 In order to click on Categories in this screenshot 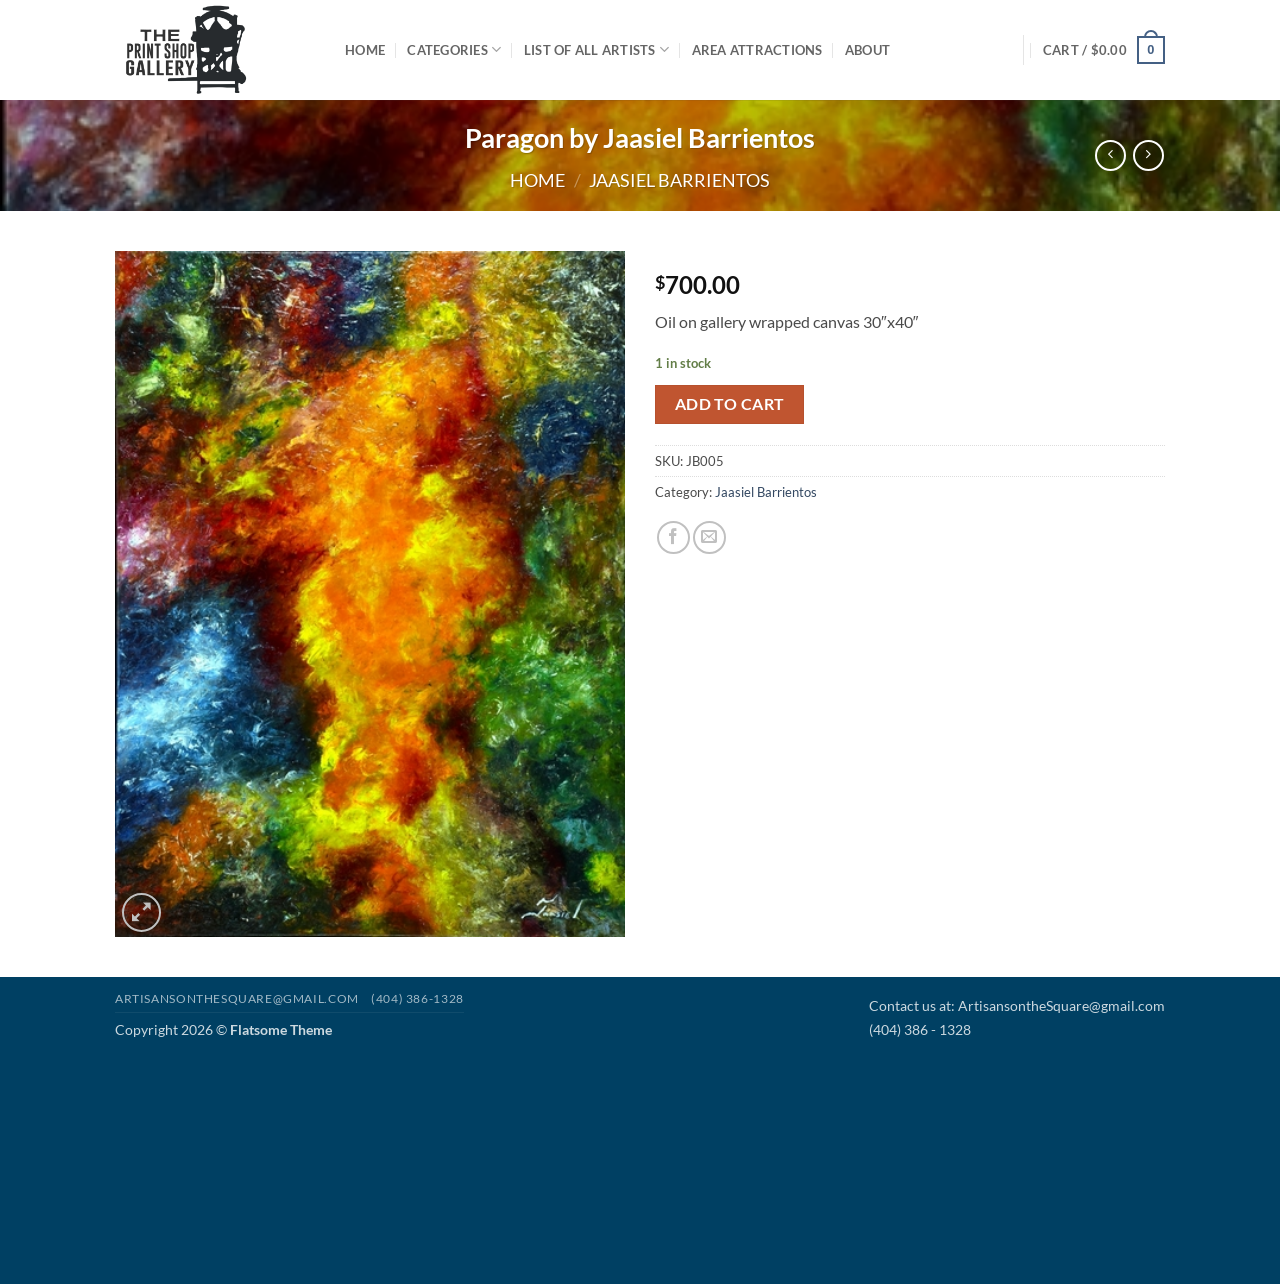, I will do `click(454, 49)`.